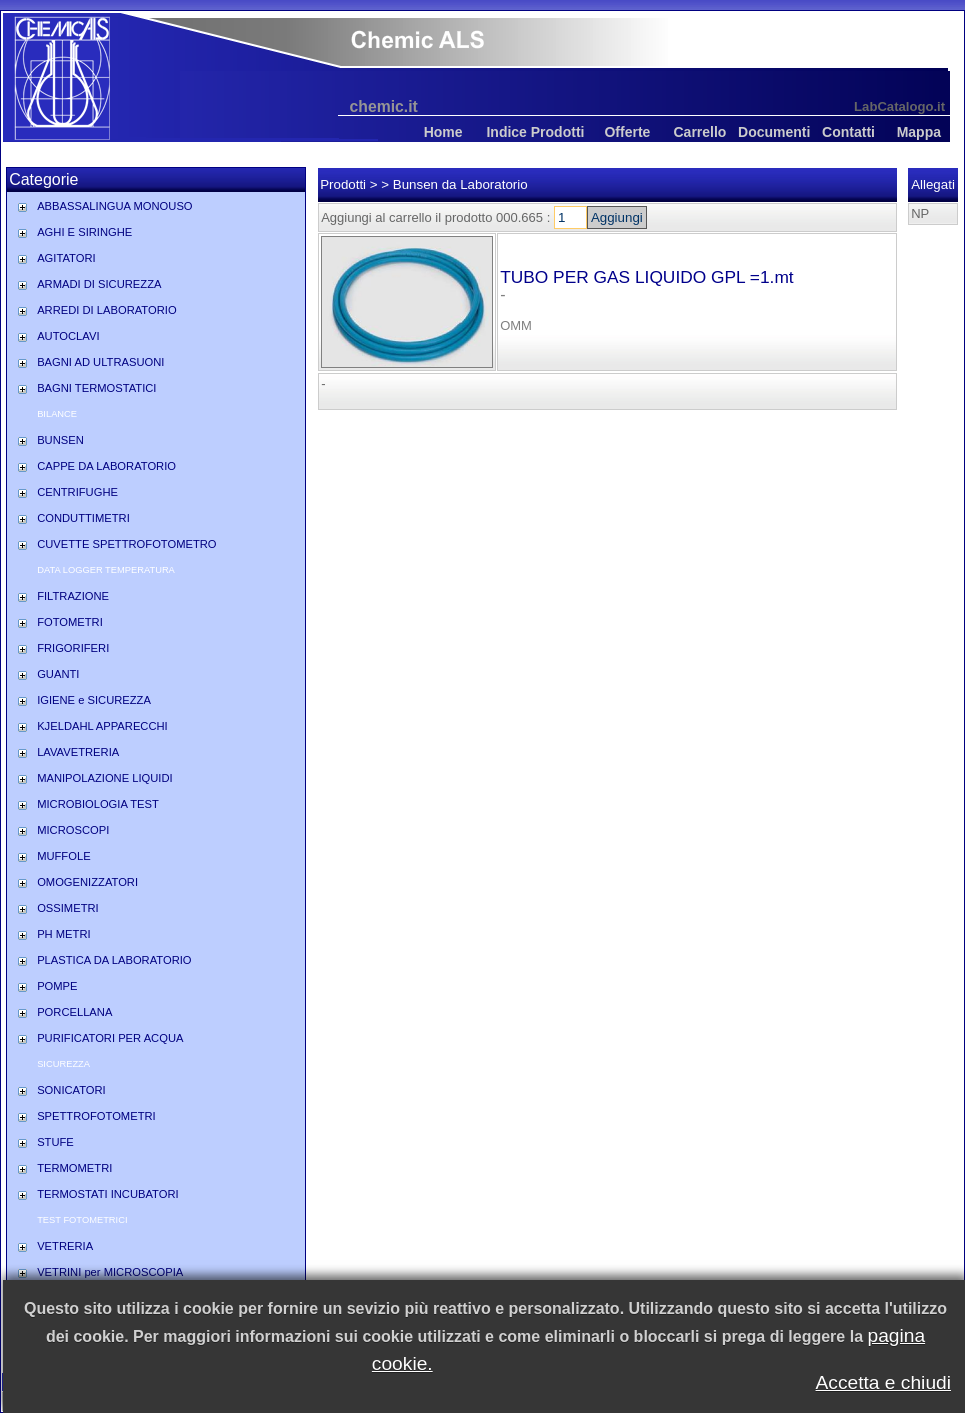 The width and height of the screenshot is (965, 1413). Describe the element at coordinates (58, 674) in the screenshot. I see `GUANTI` at that location.